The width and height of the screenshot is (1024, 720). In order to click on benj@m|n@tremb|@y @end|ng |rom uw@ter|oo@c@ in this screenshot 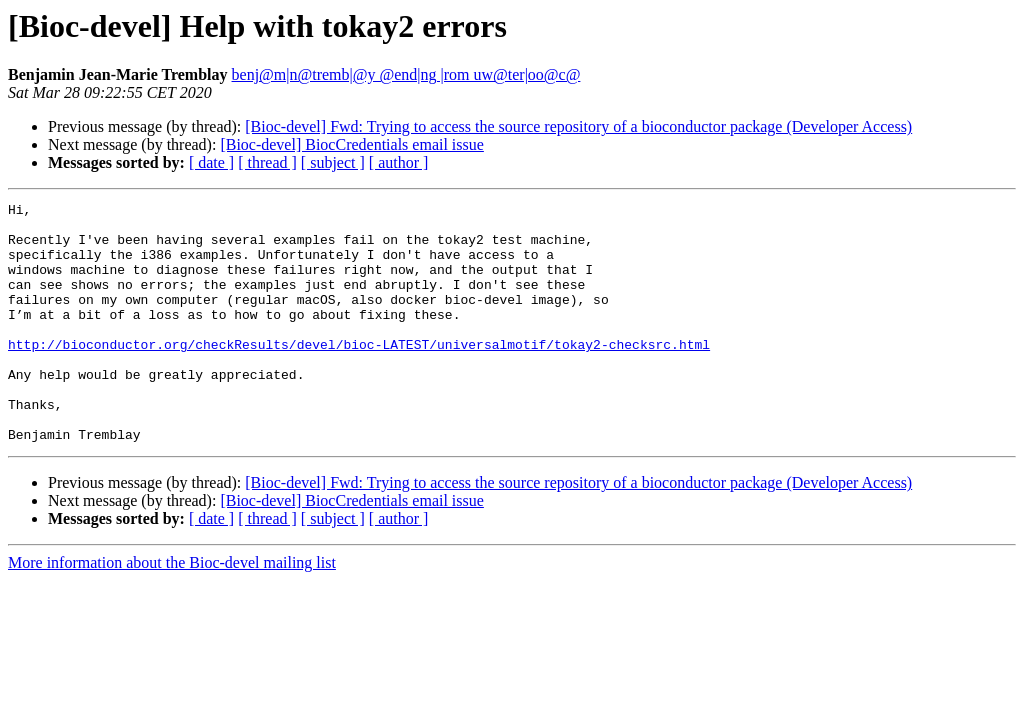, I will do `click(406, 74)`.